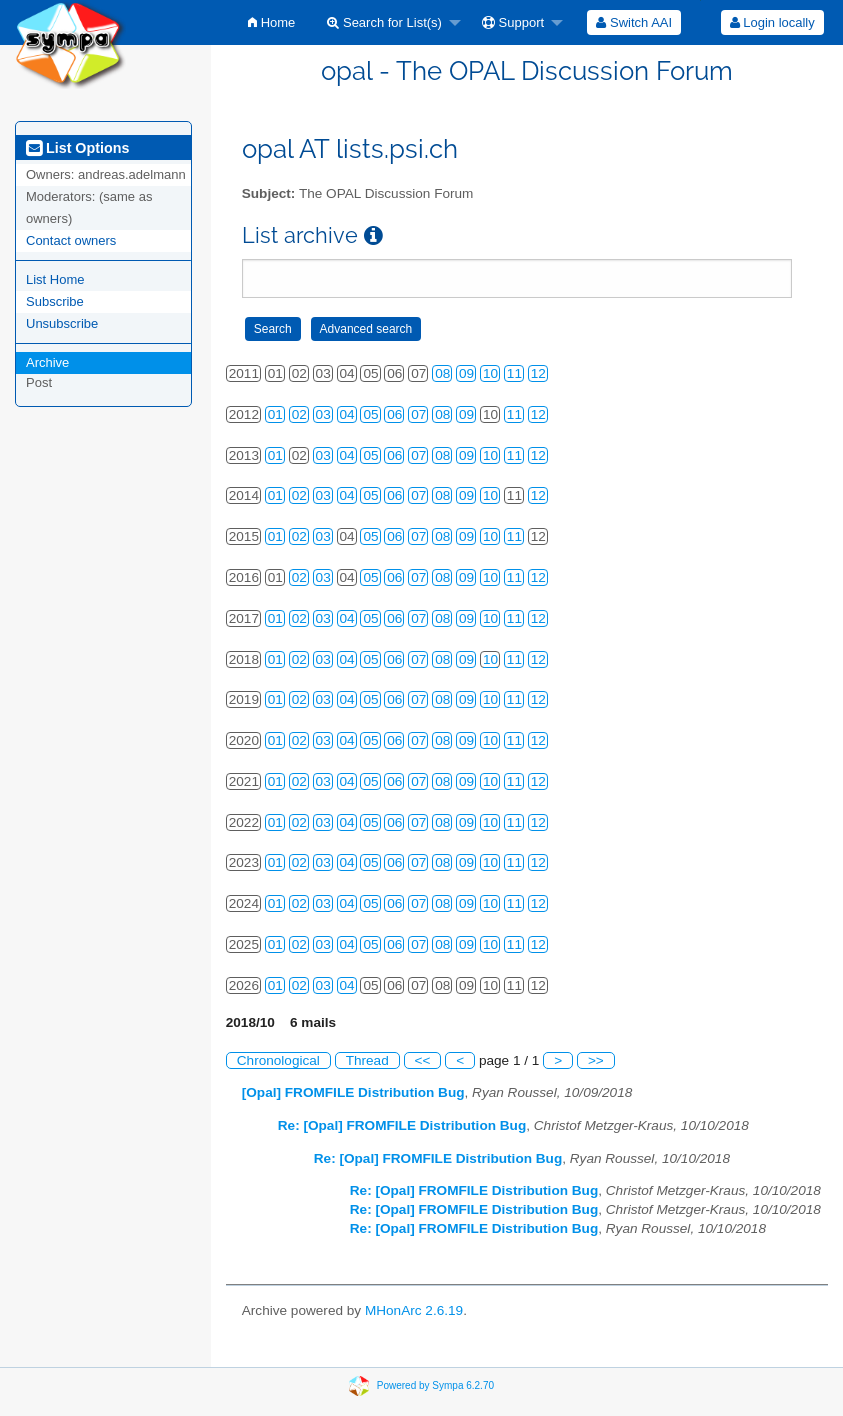  I want to click on 08, so click(442, 373).